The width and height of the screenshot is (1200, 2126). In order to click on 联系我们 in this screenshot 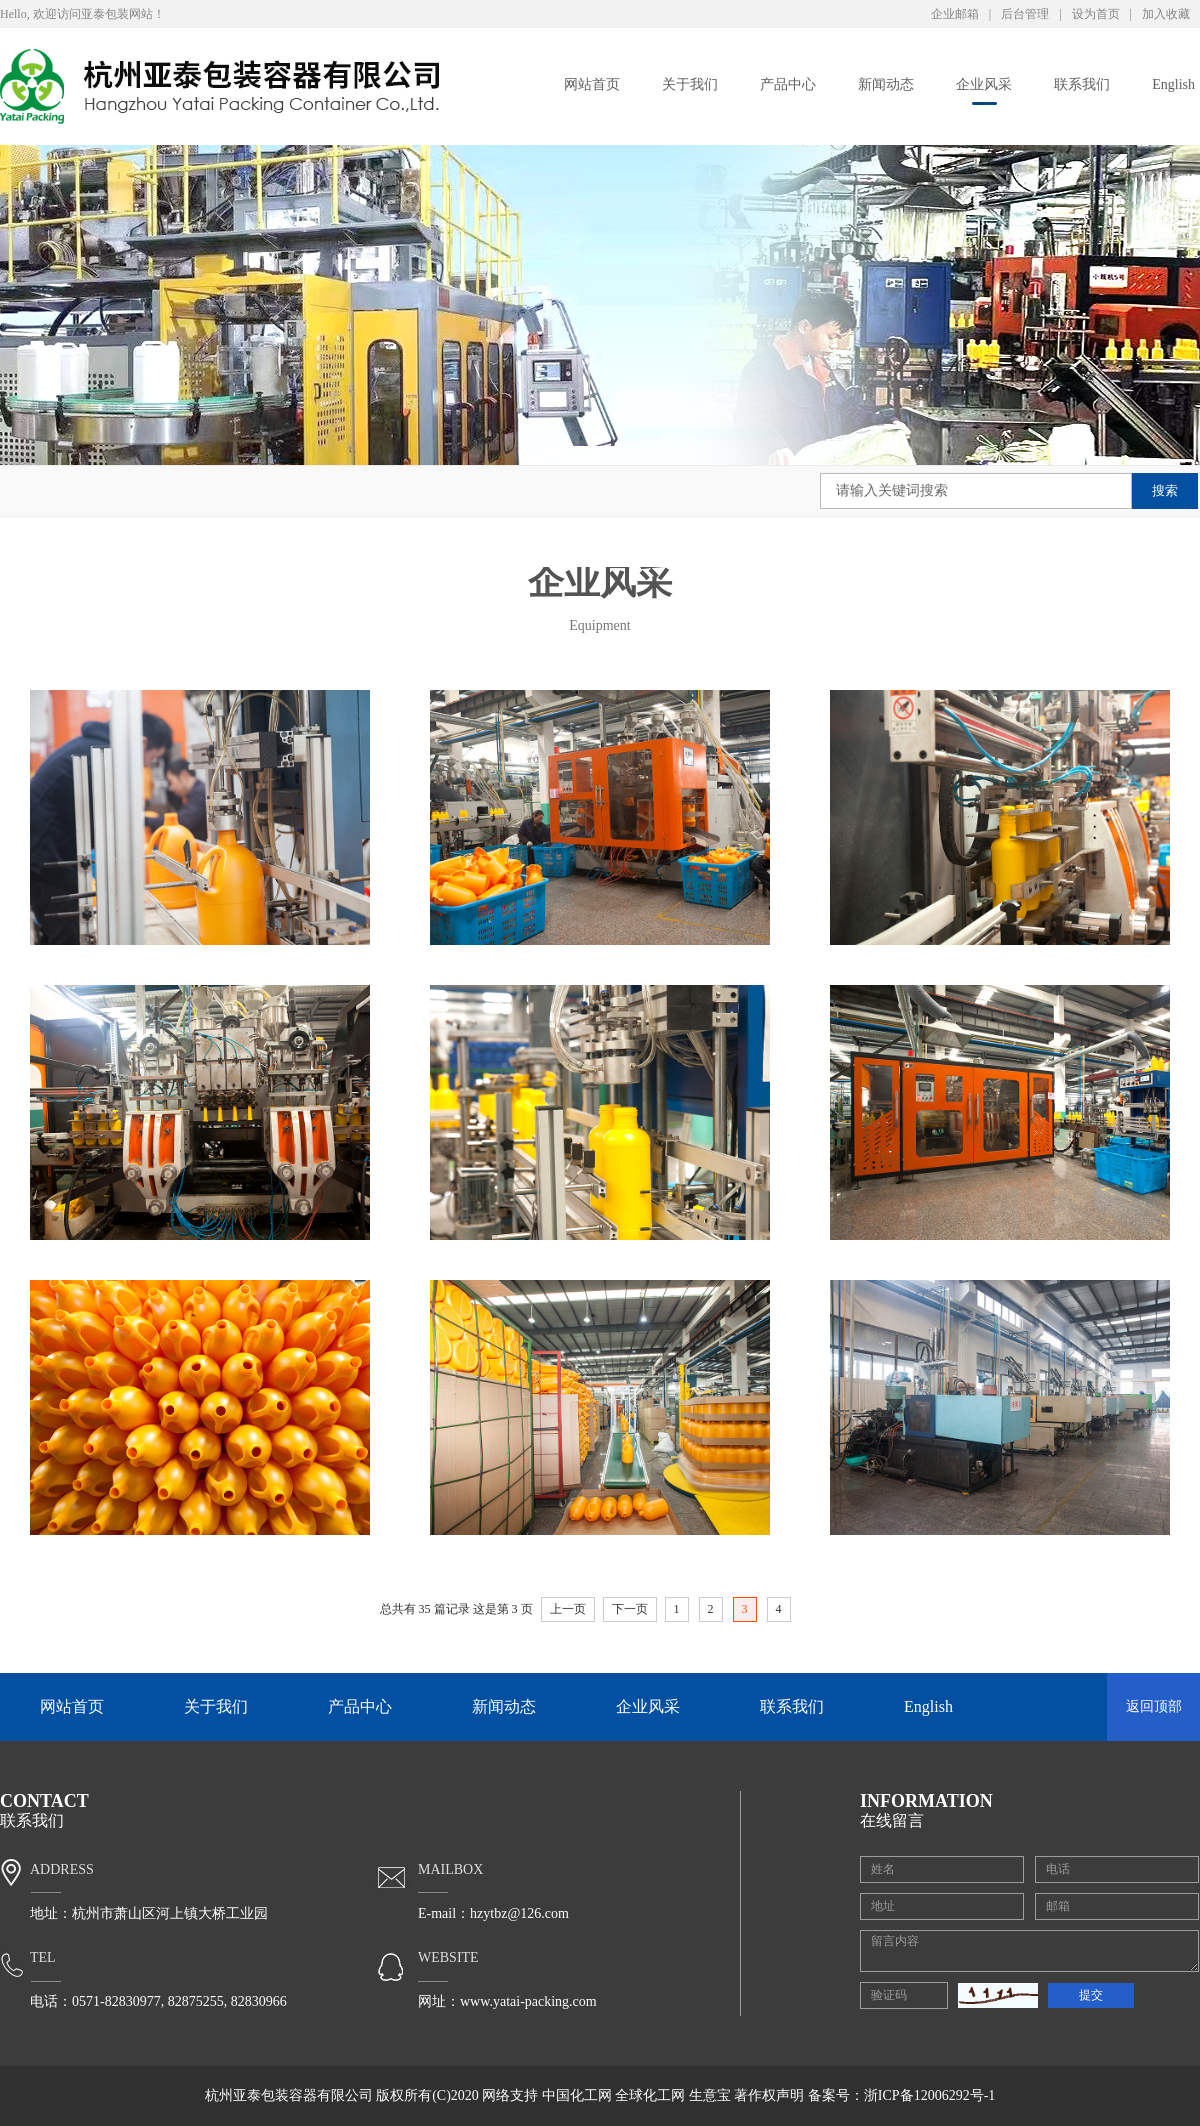, I will do `click(1082, 84)`.